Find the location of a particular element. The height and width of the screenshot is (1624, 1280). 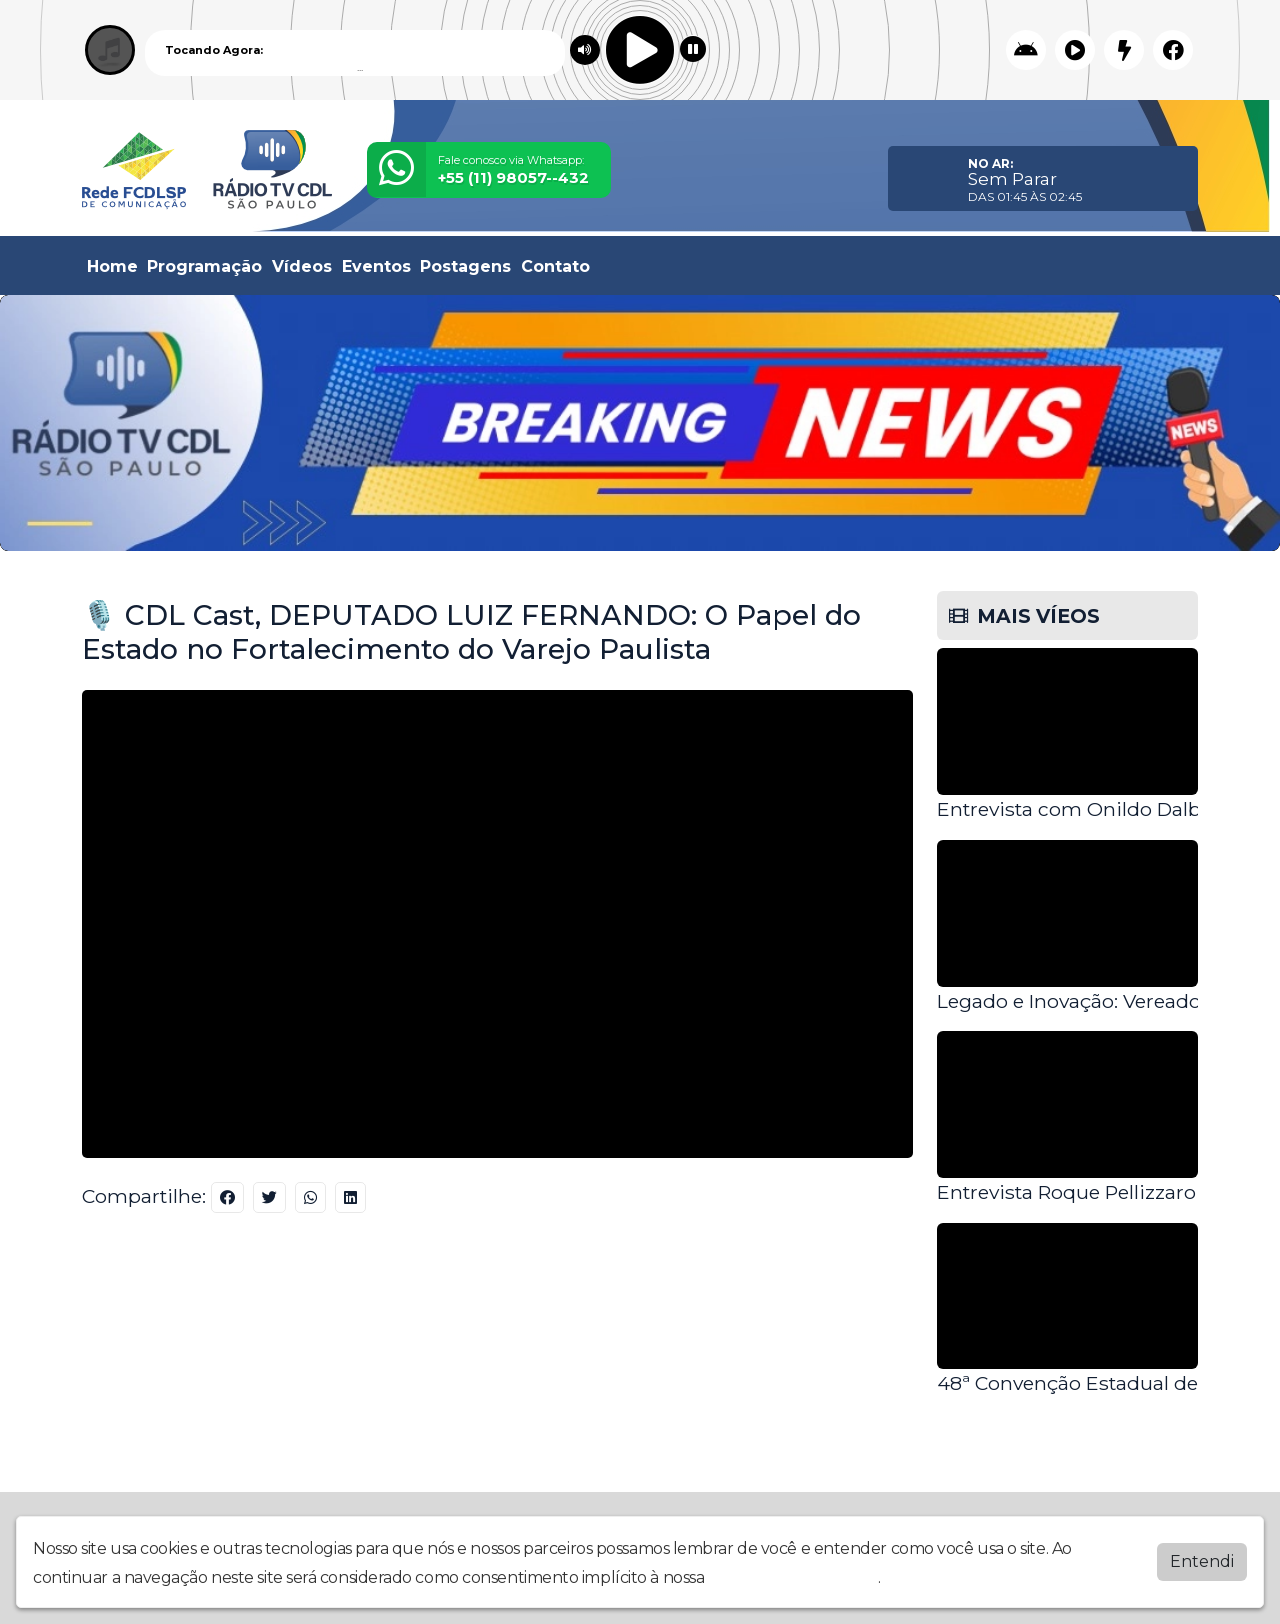

Postagens is located at coordinates (465, 266).